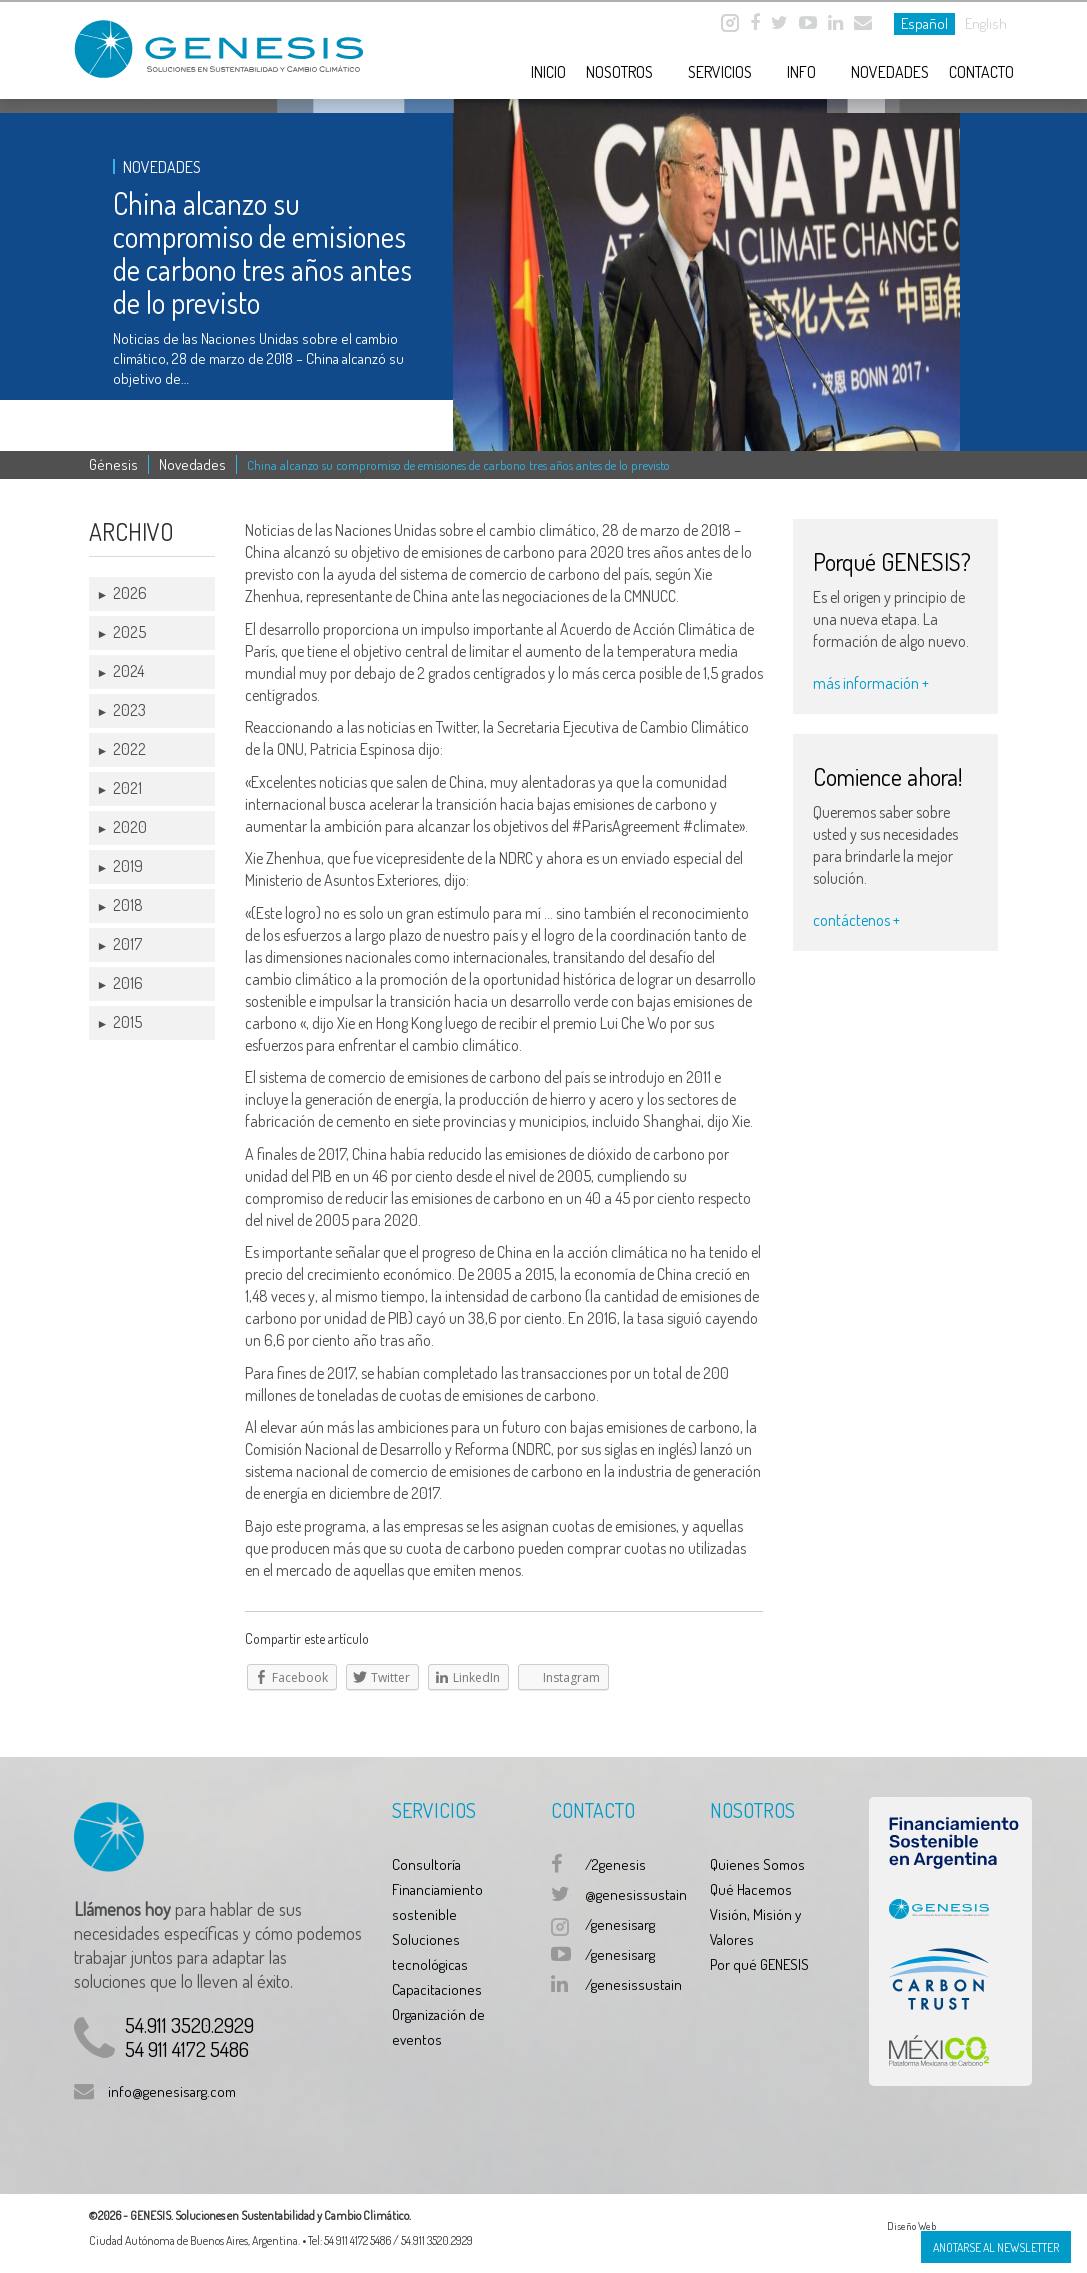 This screenshot has height=2273, width=1087. What do you see at coordinates (437, 1989) in the screenshot?
I see `Capacitaciones` at bounding box center [437, 1989].